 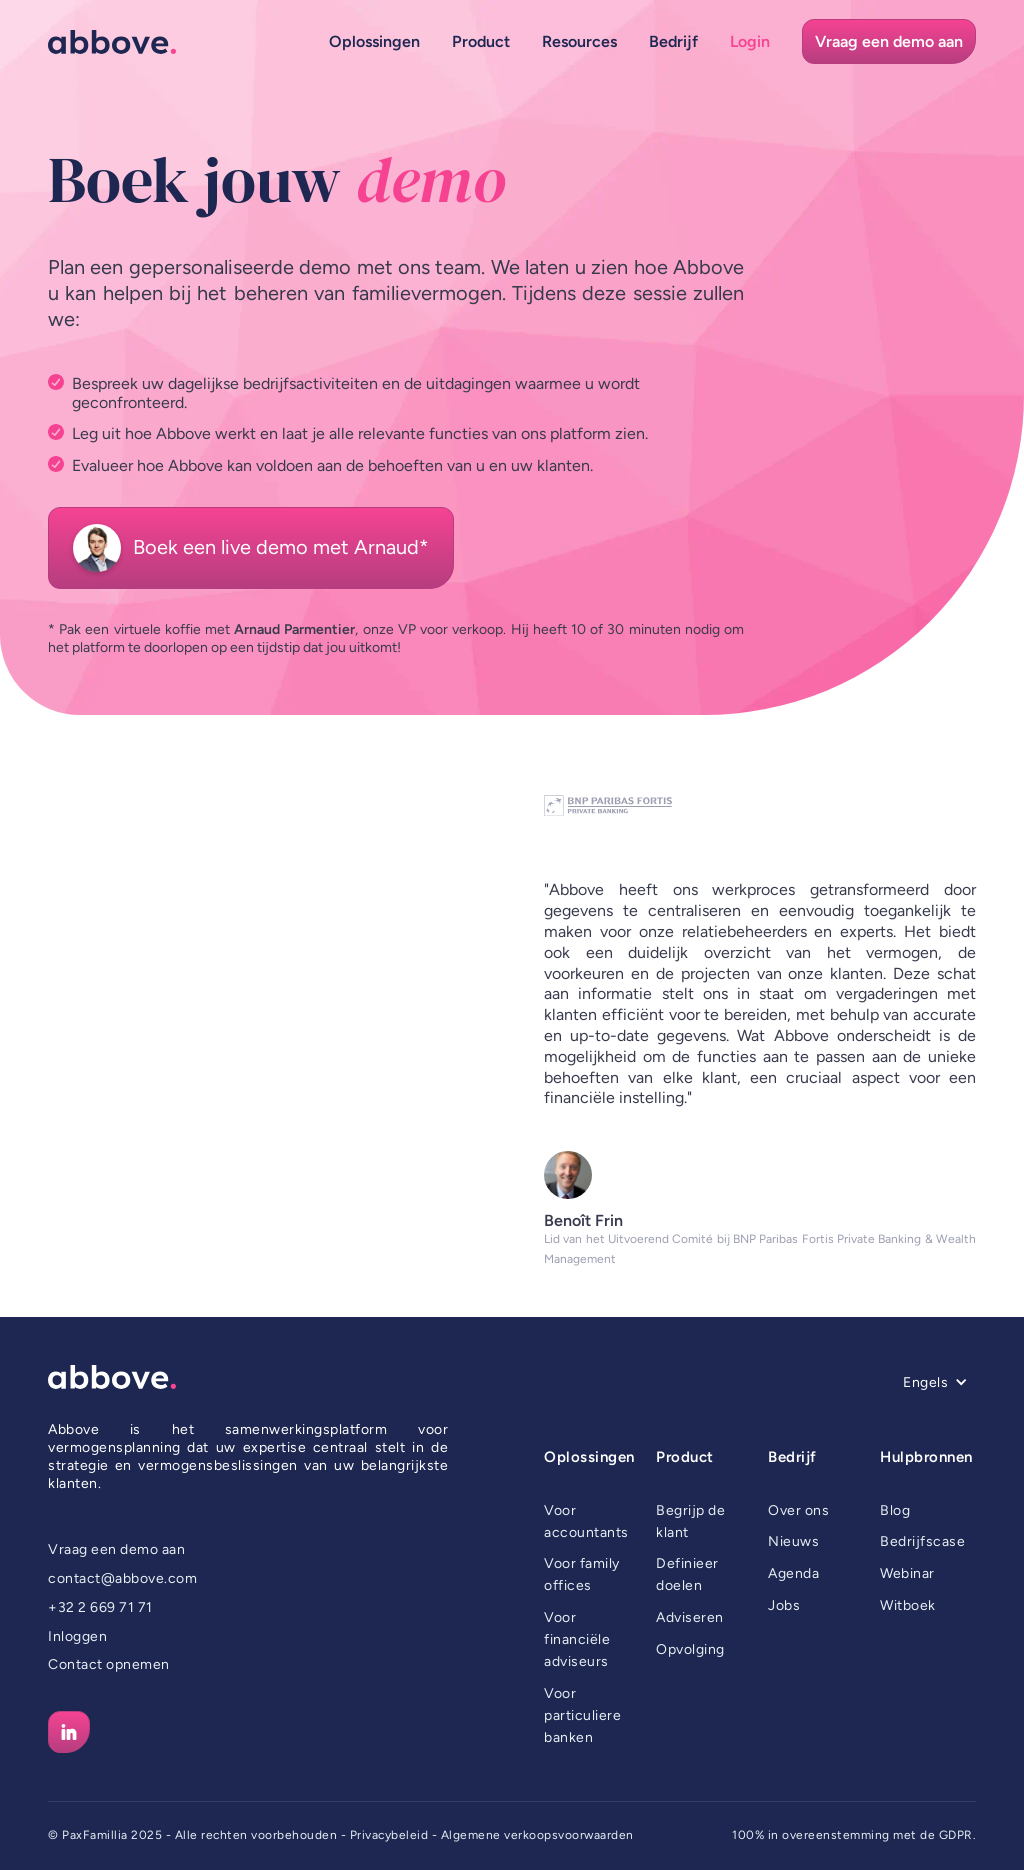 I want to click on Blog, so click(x=895, y=1510).